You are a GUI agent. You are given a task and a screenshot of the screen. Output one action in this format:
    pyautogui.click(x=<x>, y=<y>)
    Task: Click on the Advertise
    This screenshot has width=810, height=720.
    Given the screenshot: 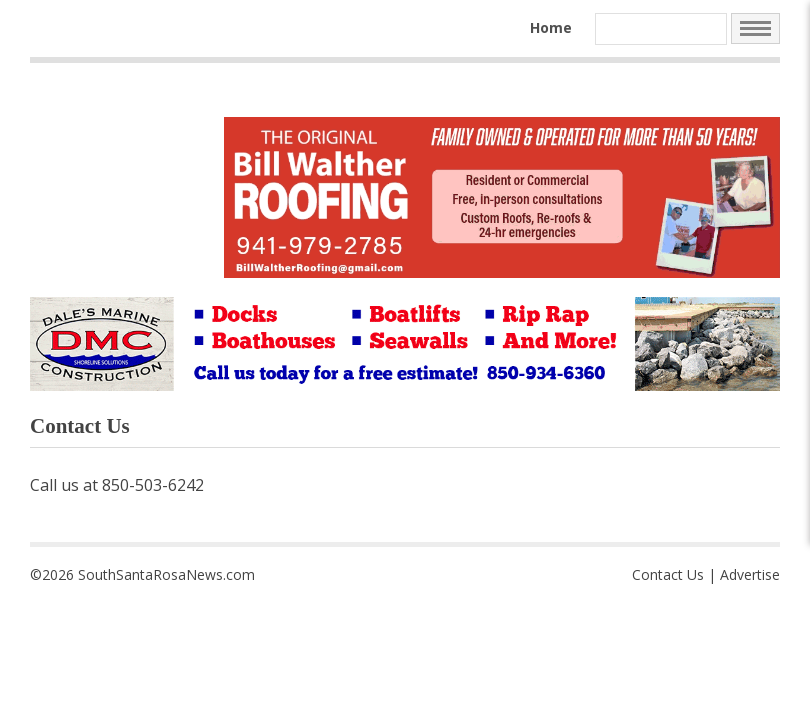 What is the action you would take?
    pyautogui.click(x=750, y=574)
    